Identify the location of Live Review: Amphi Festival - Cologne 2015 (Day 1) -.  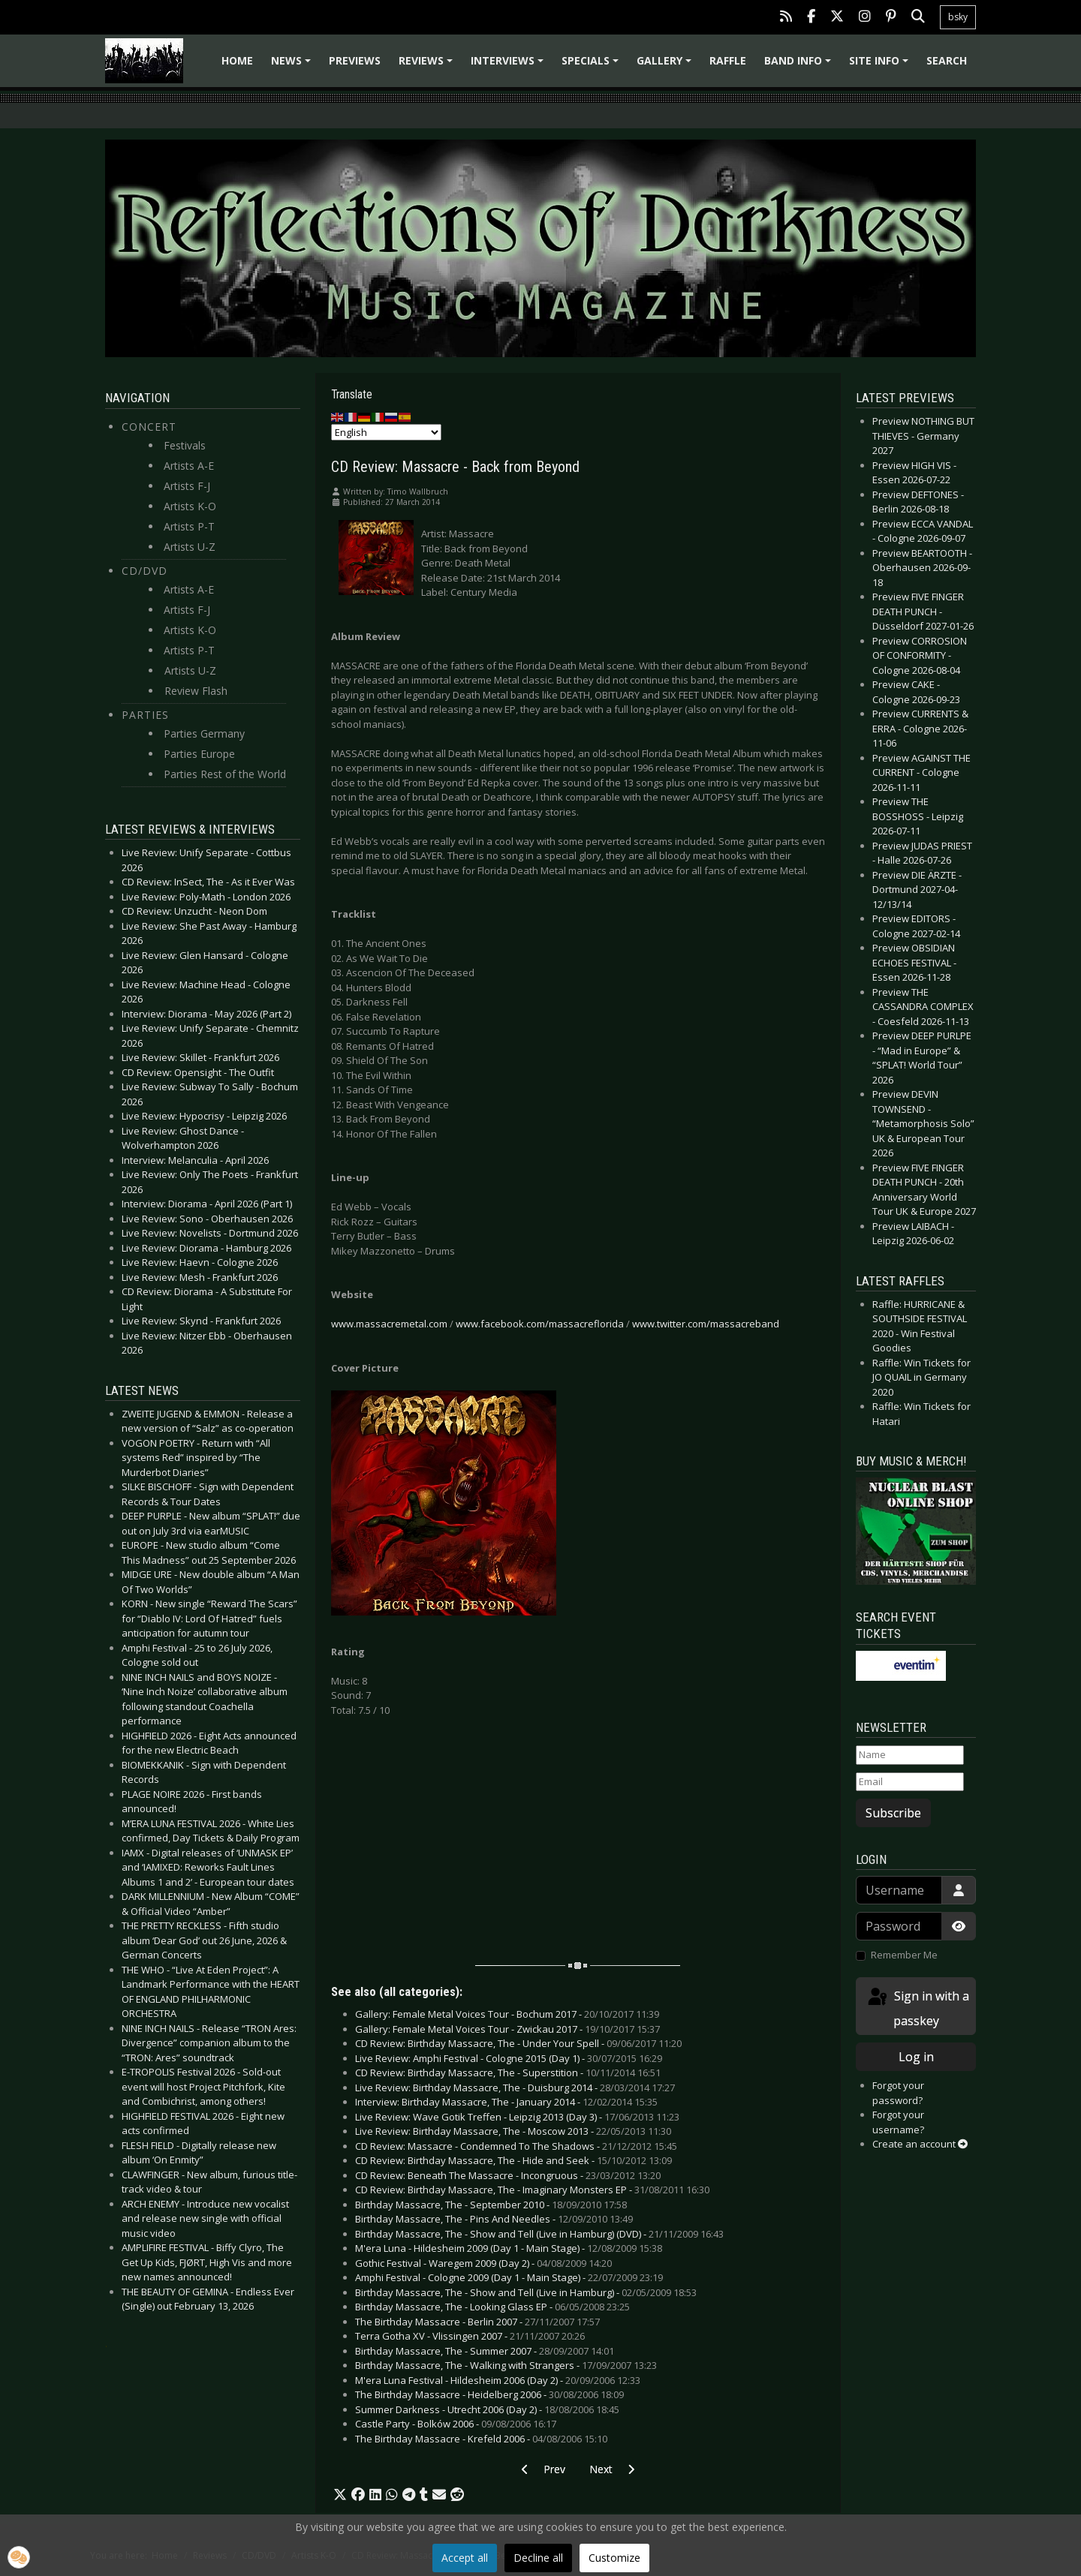
(508, 2058).